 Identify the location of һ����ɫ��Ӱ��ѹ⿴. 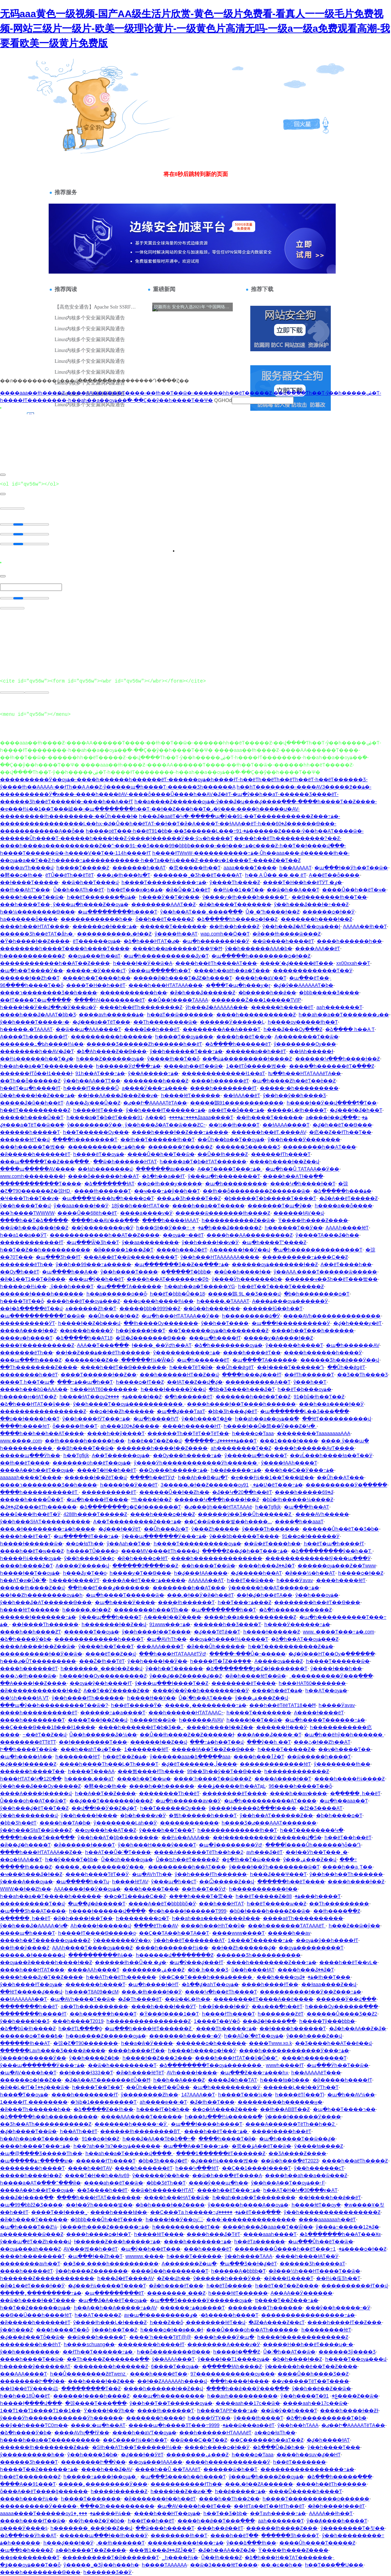
(174, 2219).